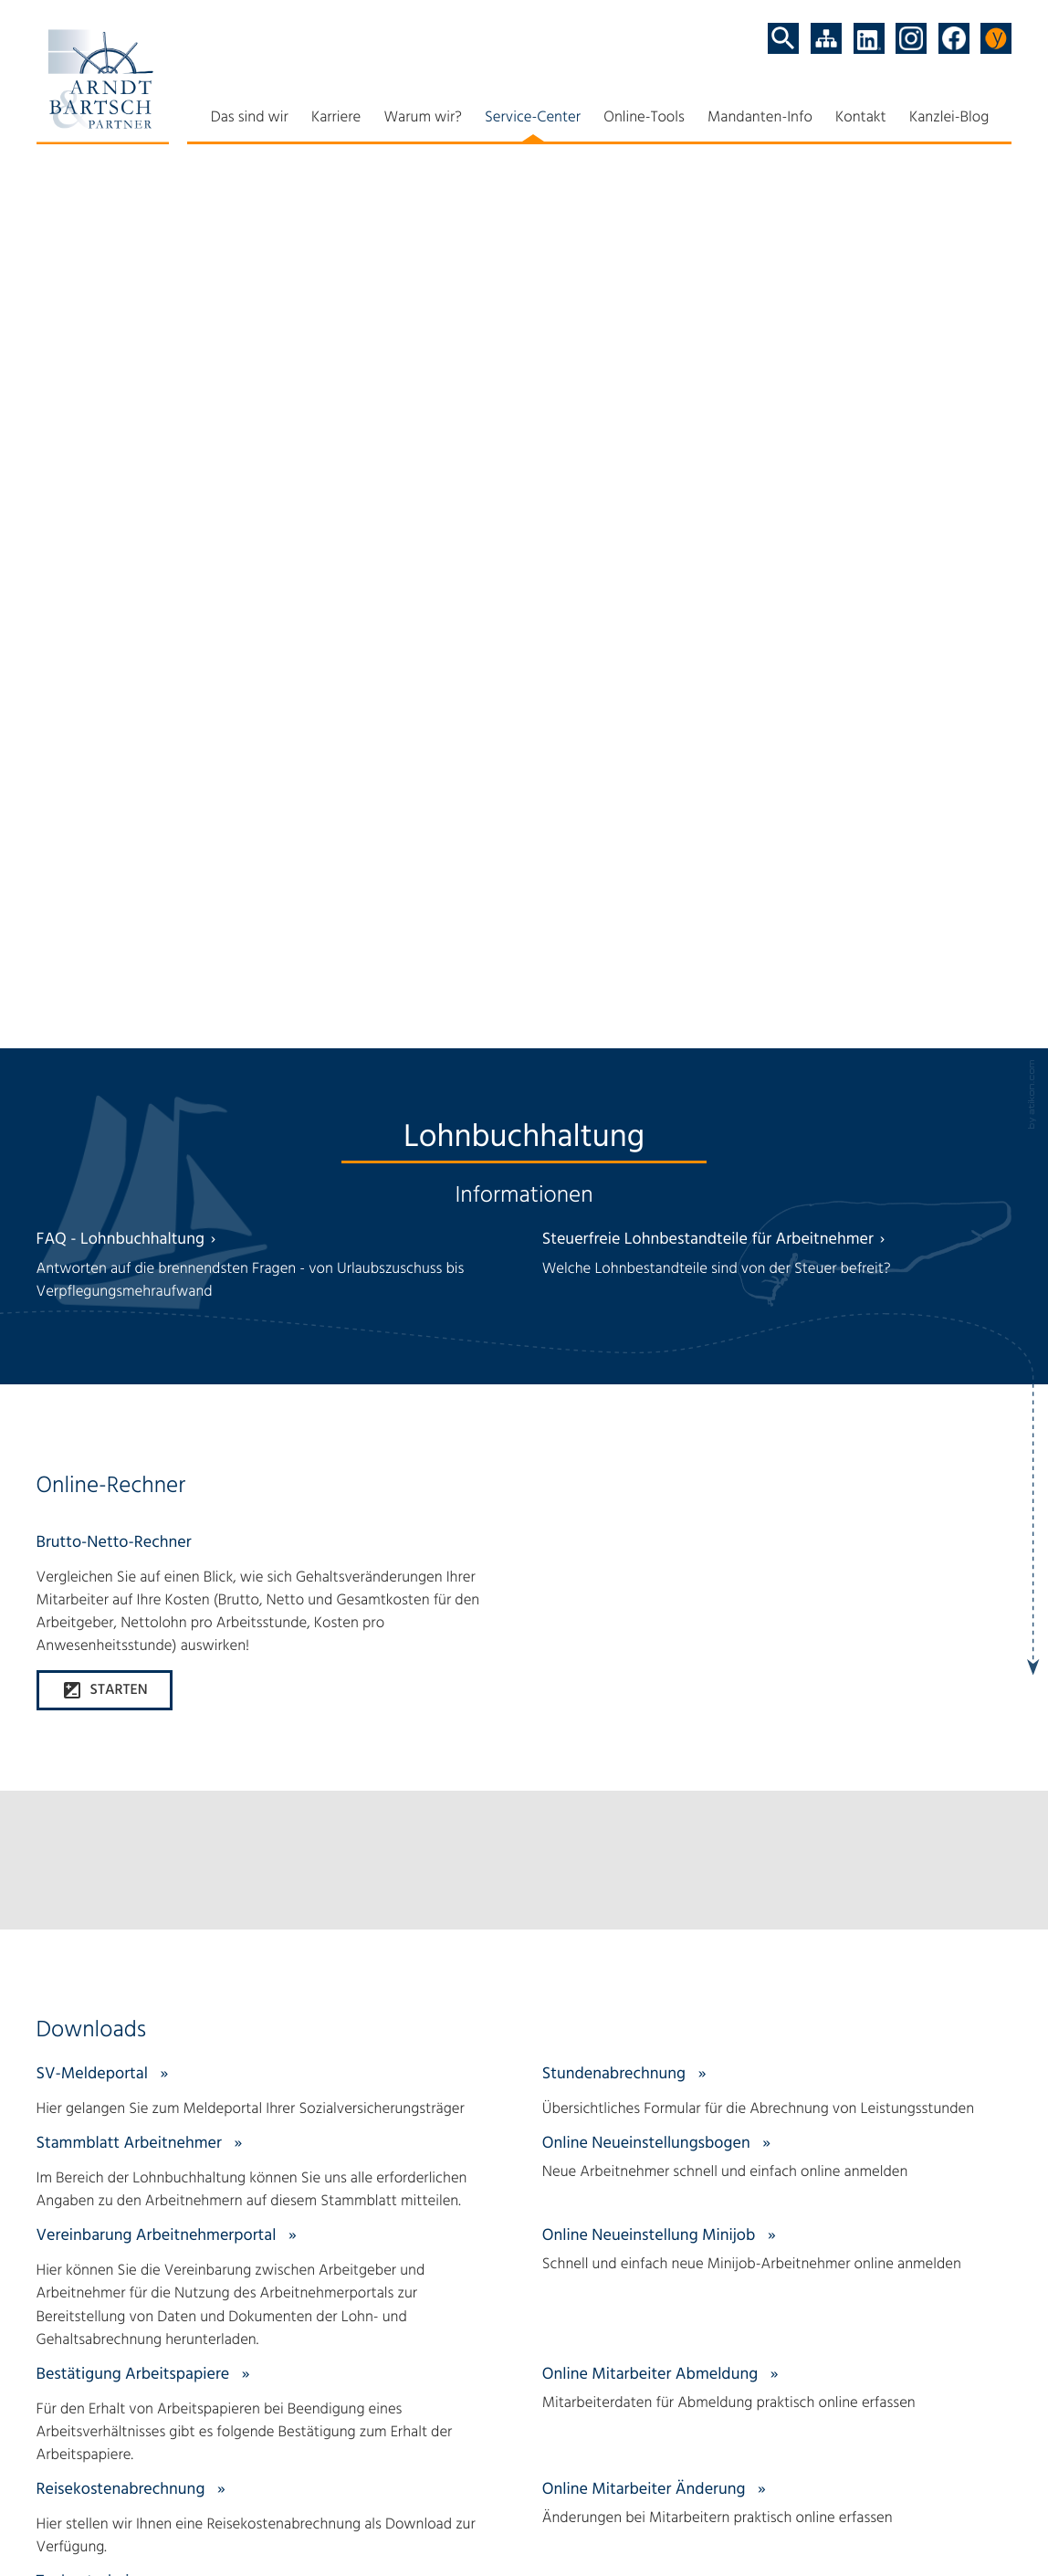  What do you see at coordinates (777, 1050) in the screenshot?
I see `[Download: Stundenabrechnung]` at bounding box center [777, 1050].